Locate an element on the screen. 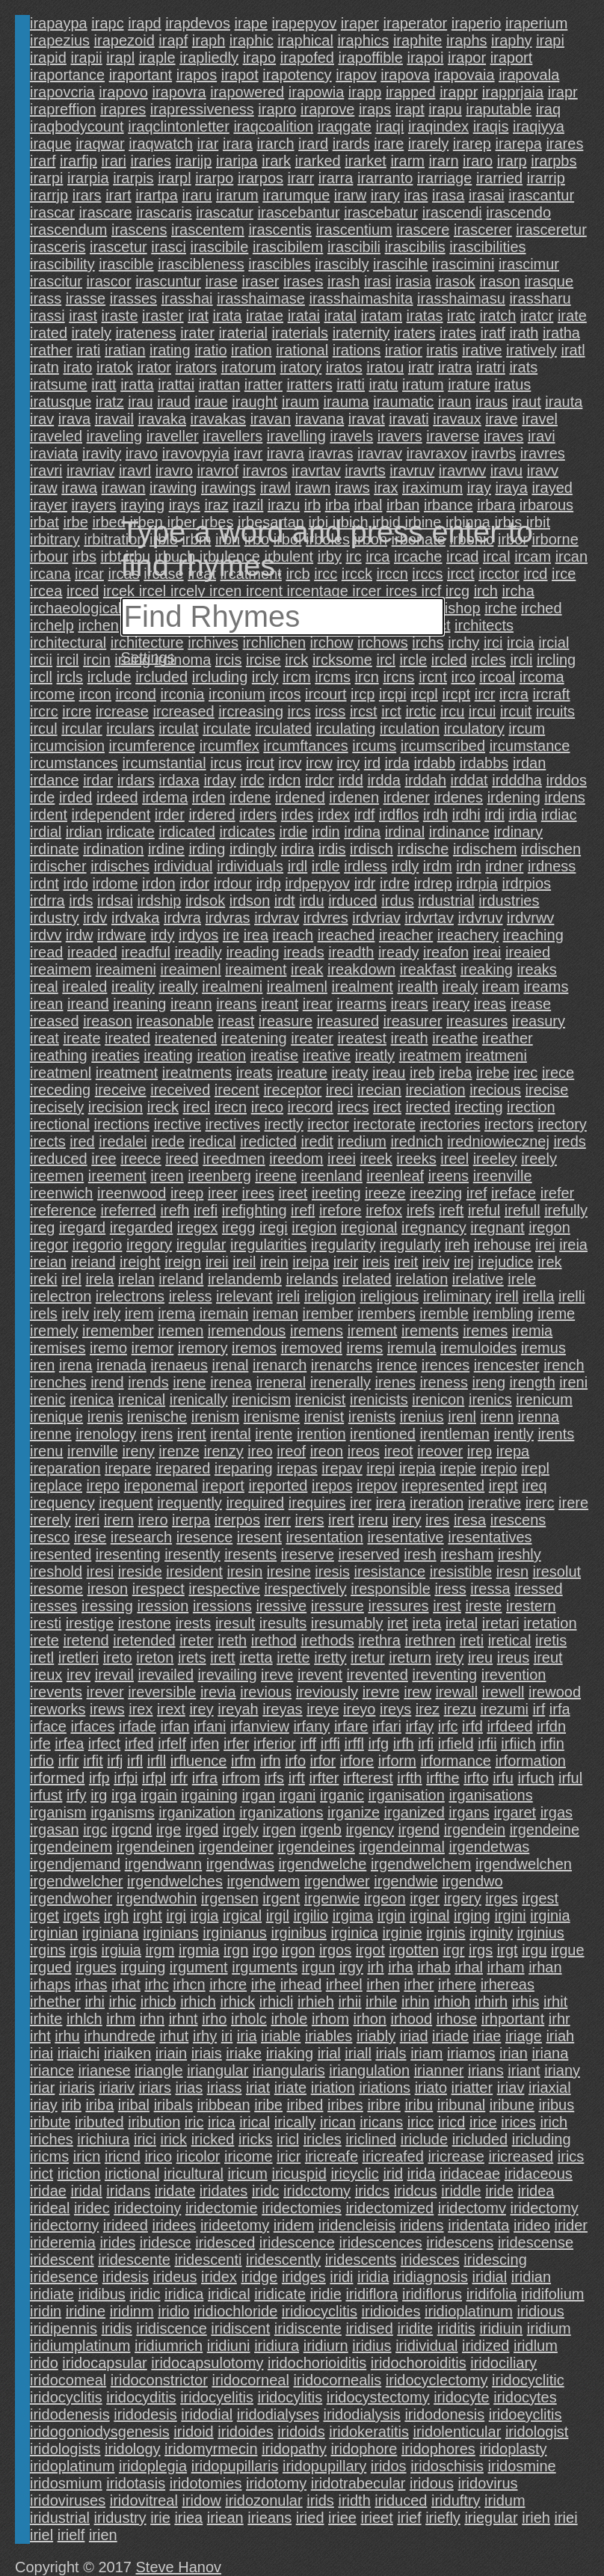 This screenshot has height=2576, width=604. irdyos is located at coordinates (198, 935).